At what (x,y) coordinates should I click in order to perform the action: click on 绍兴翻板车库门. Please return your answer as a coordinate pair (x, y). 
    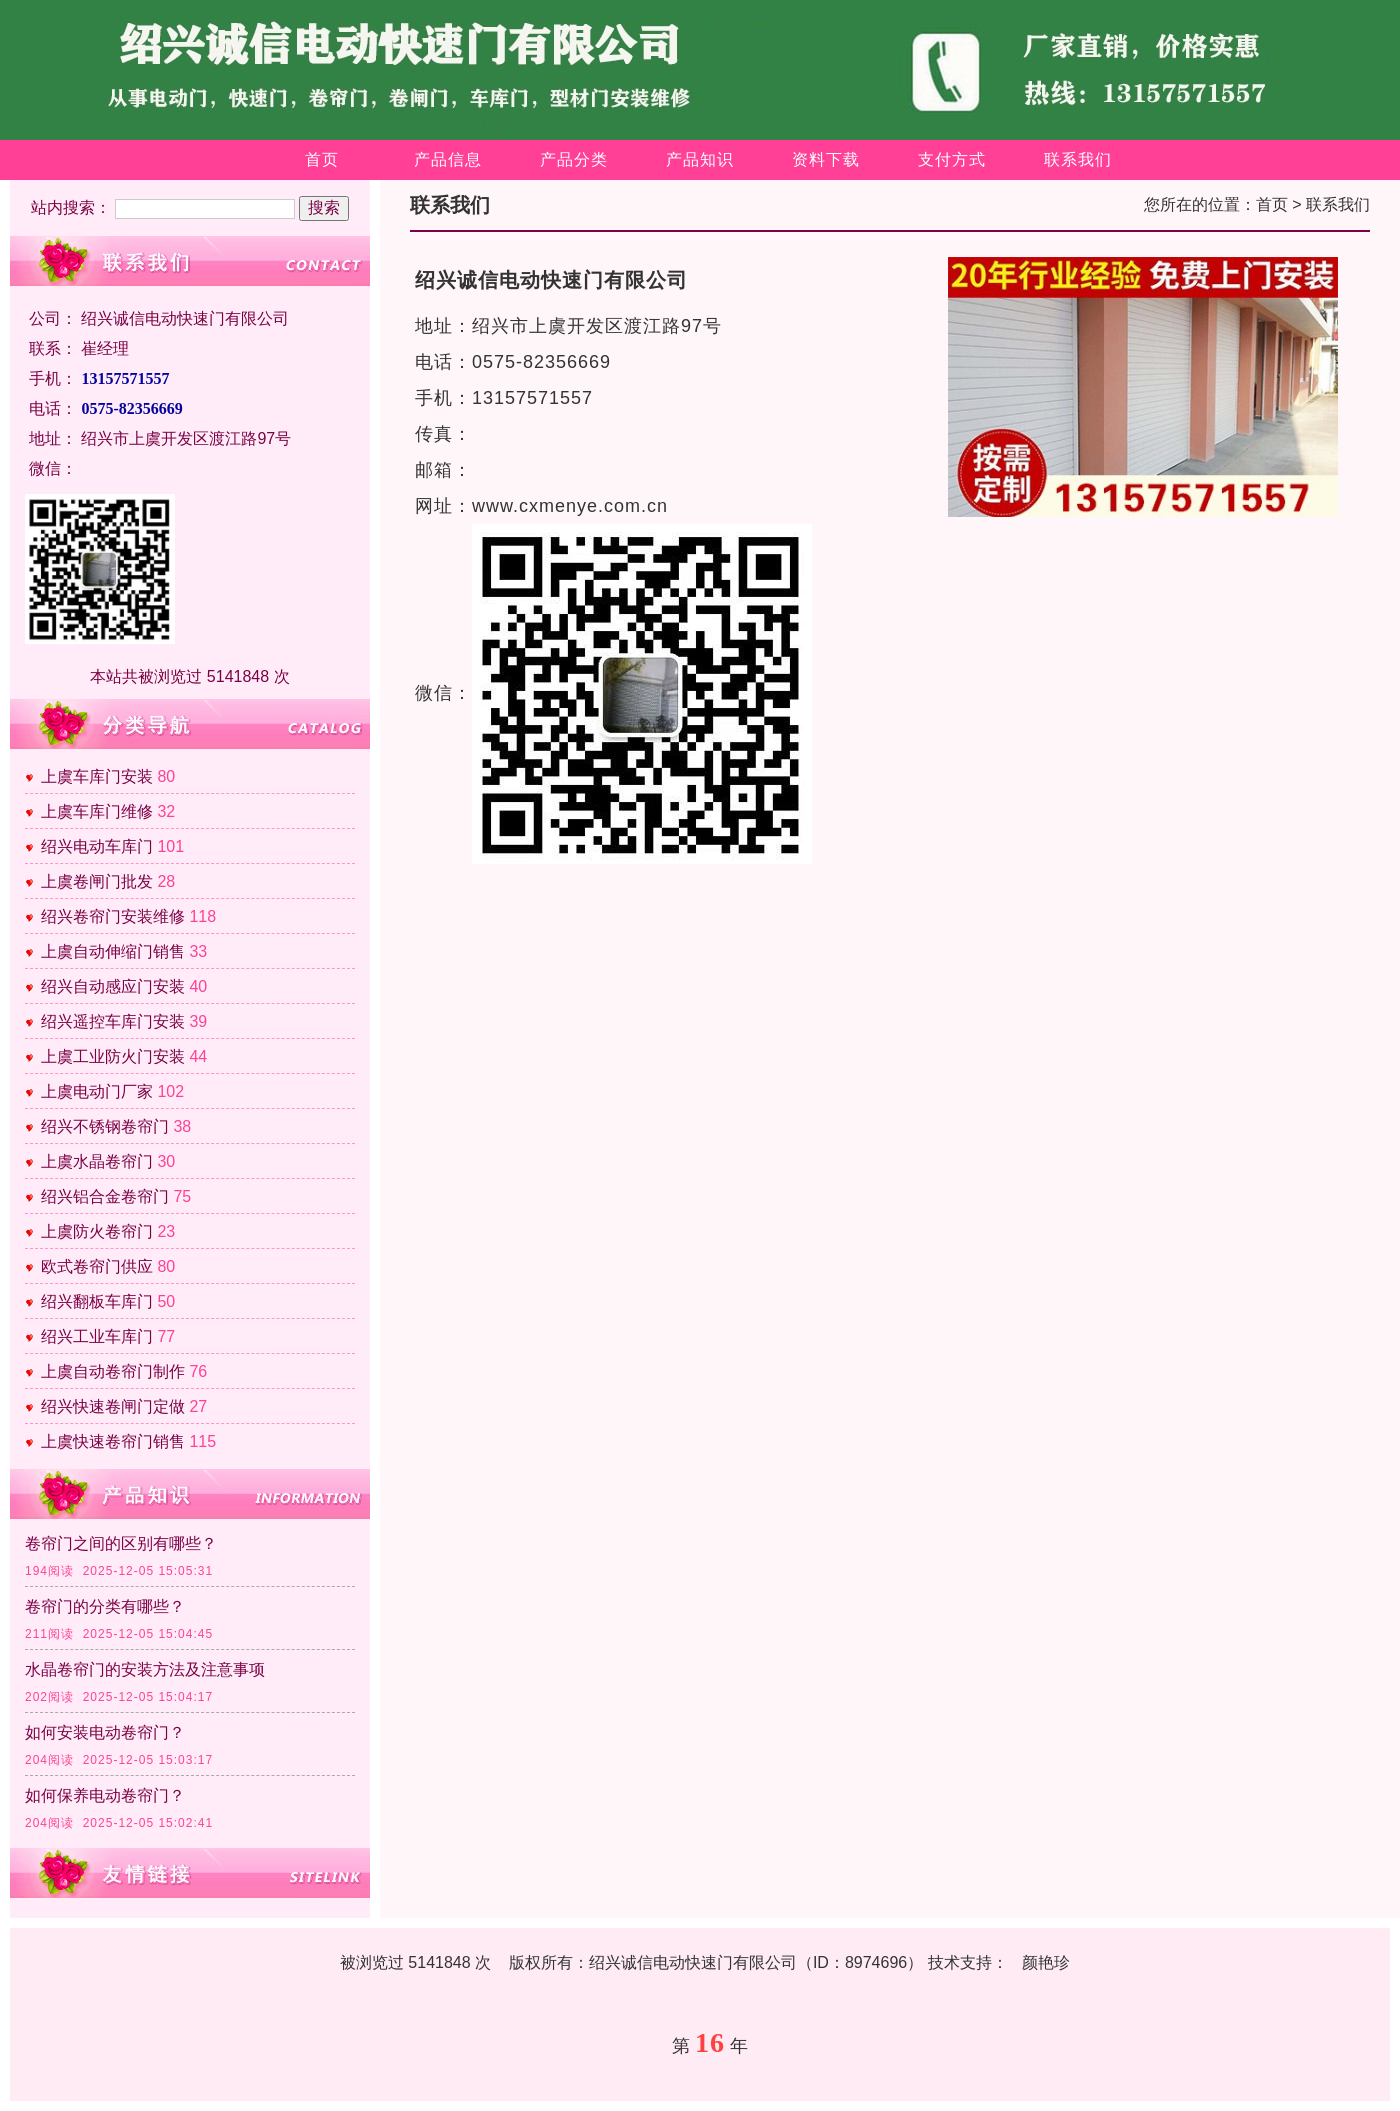
    Looking at the image, I should click on (97, 1301).